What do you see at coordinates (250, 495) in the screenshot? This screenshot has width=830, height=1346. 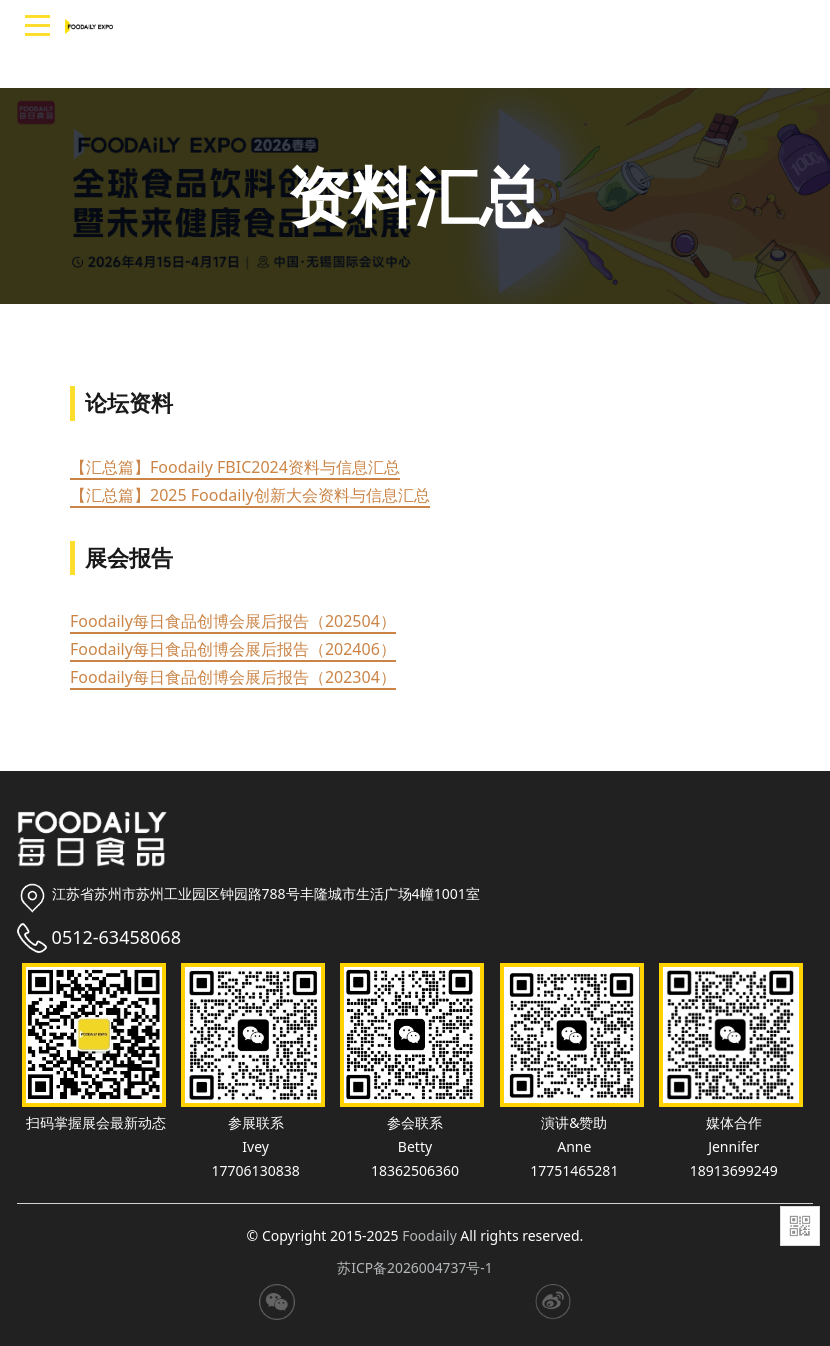 I see `【汇总篇】2025 Foodaily创新大会资料与信息汇总` at bounding box center [250, 495].